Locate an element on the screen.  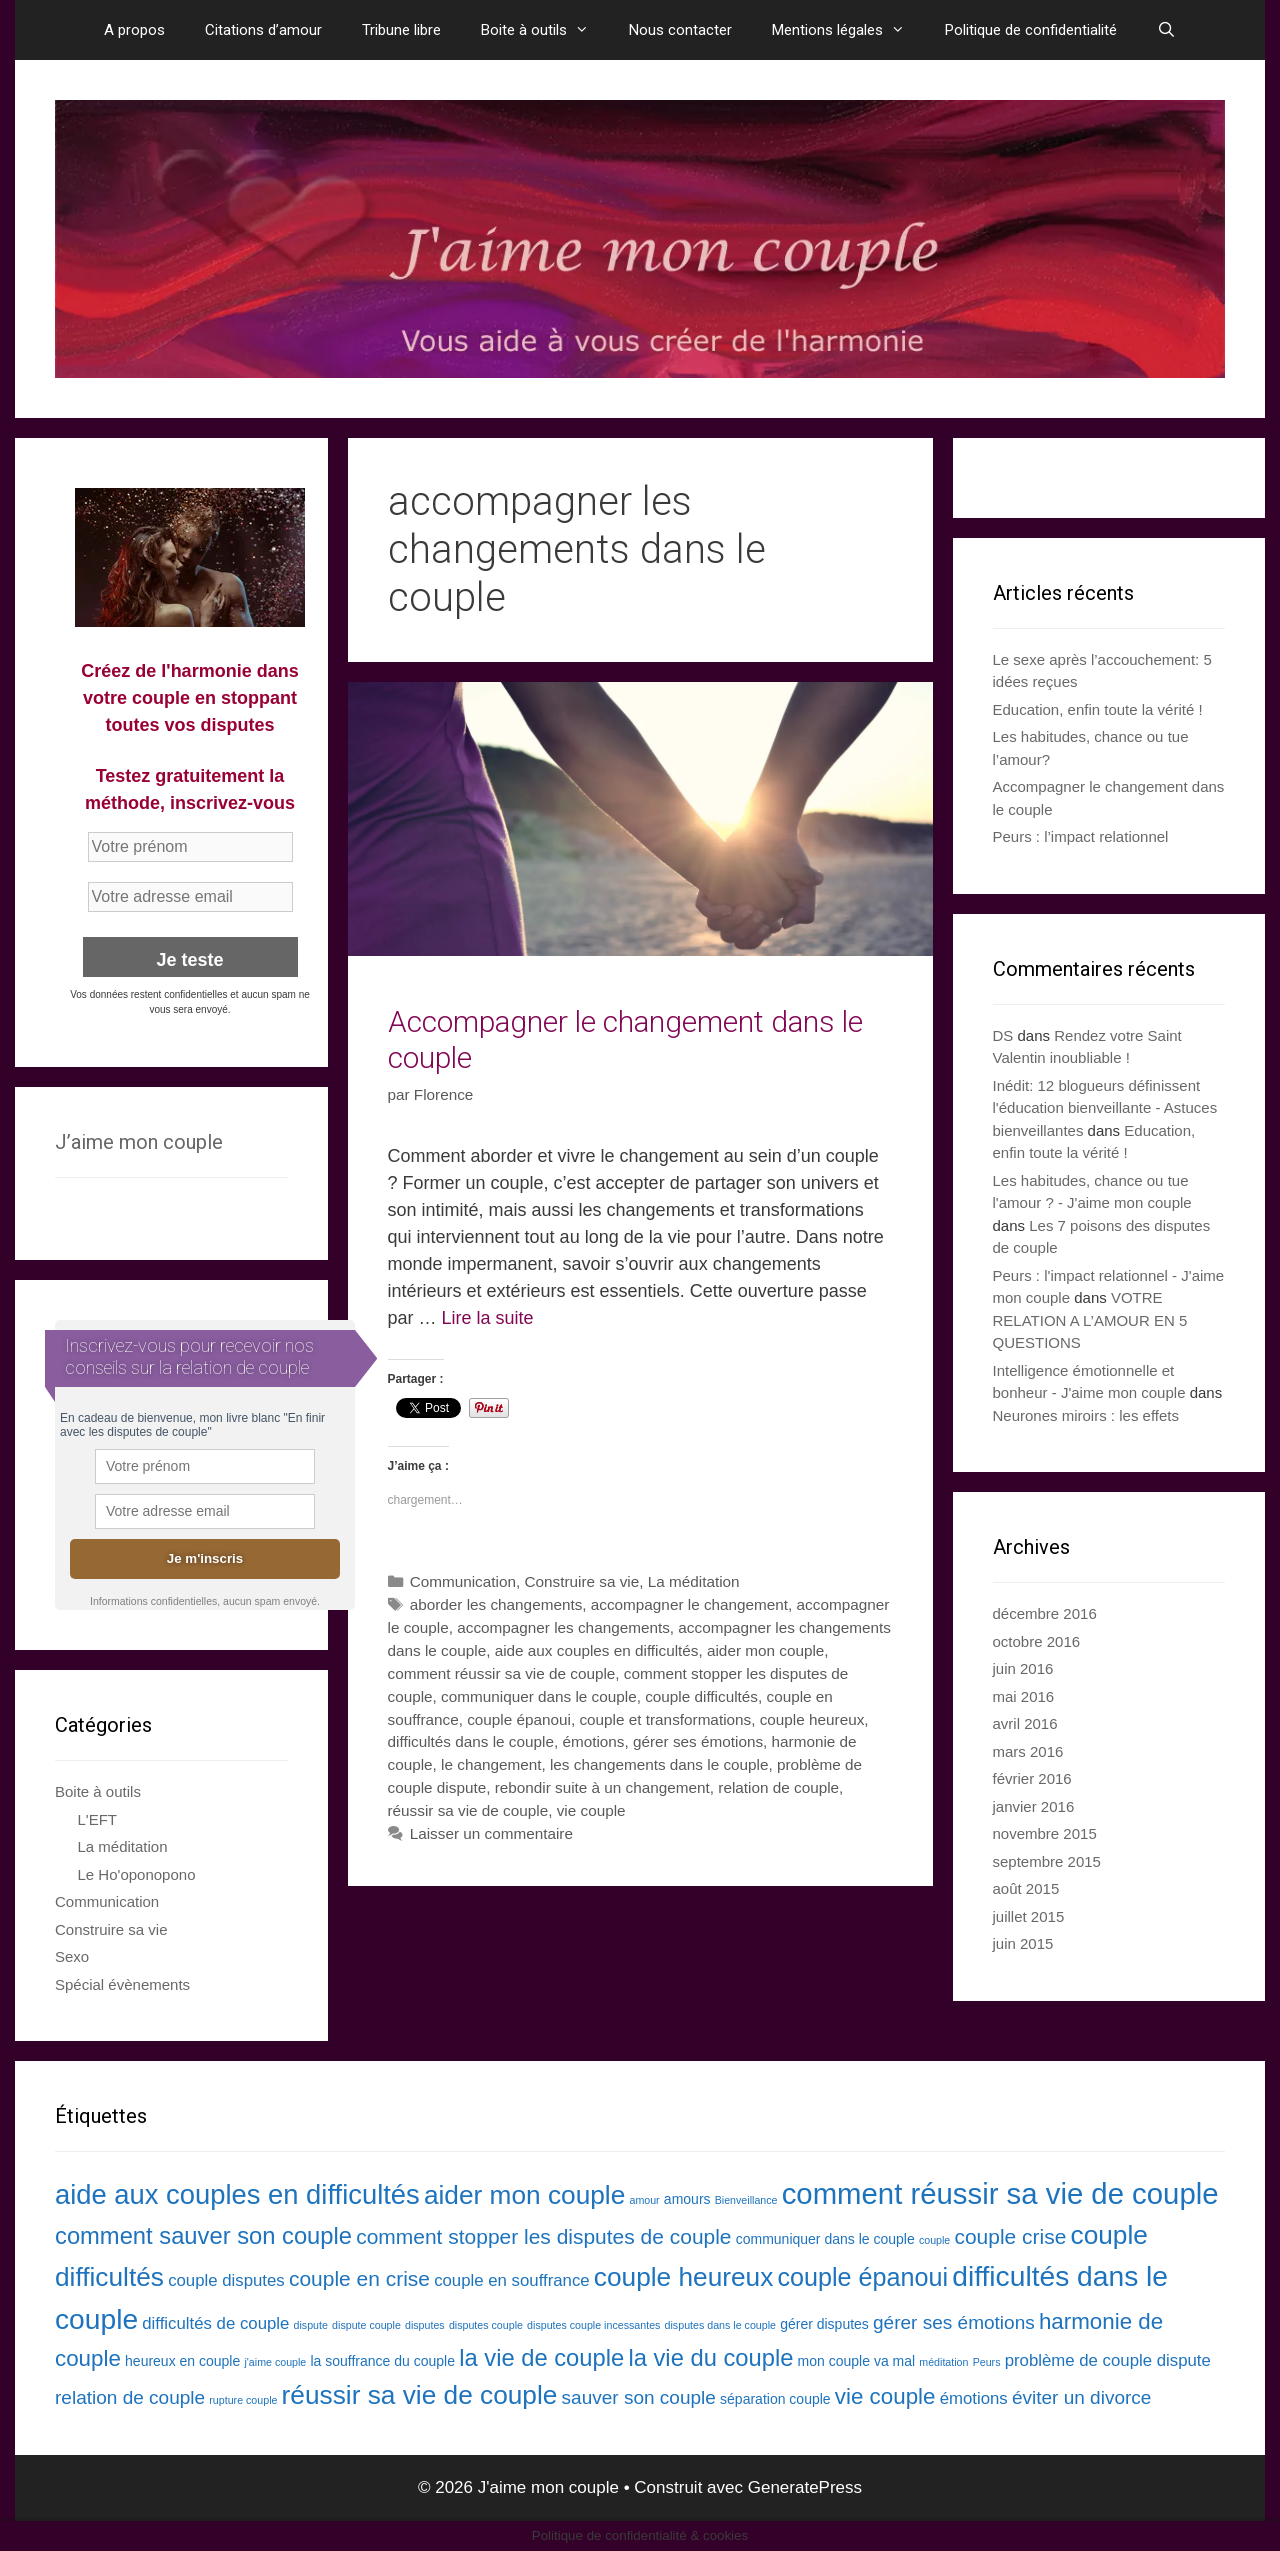
réussir sa vie de couple is located at coordinates (468, 1810).